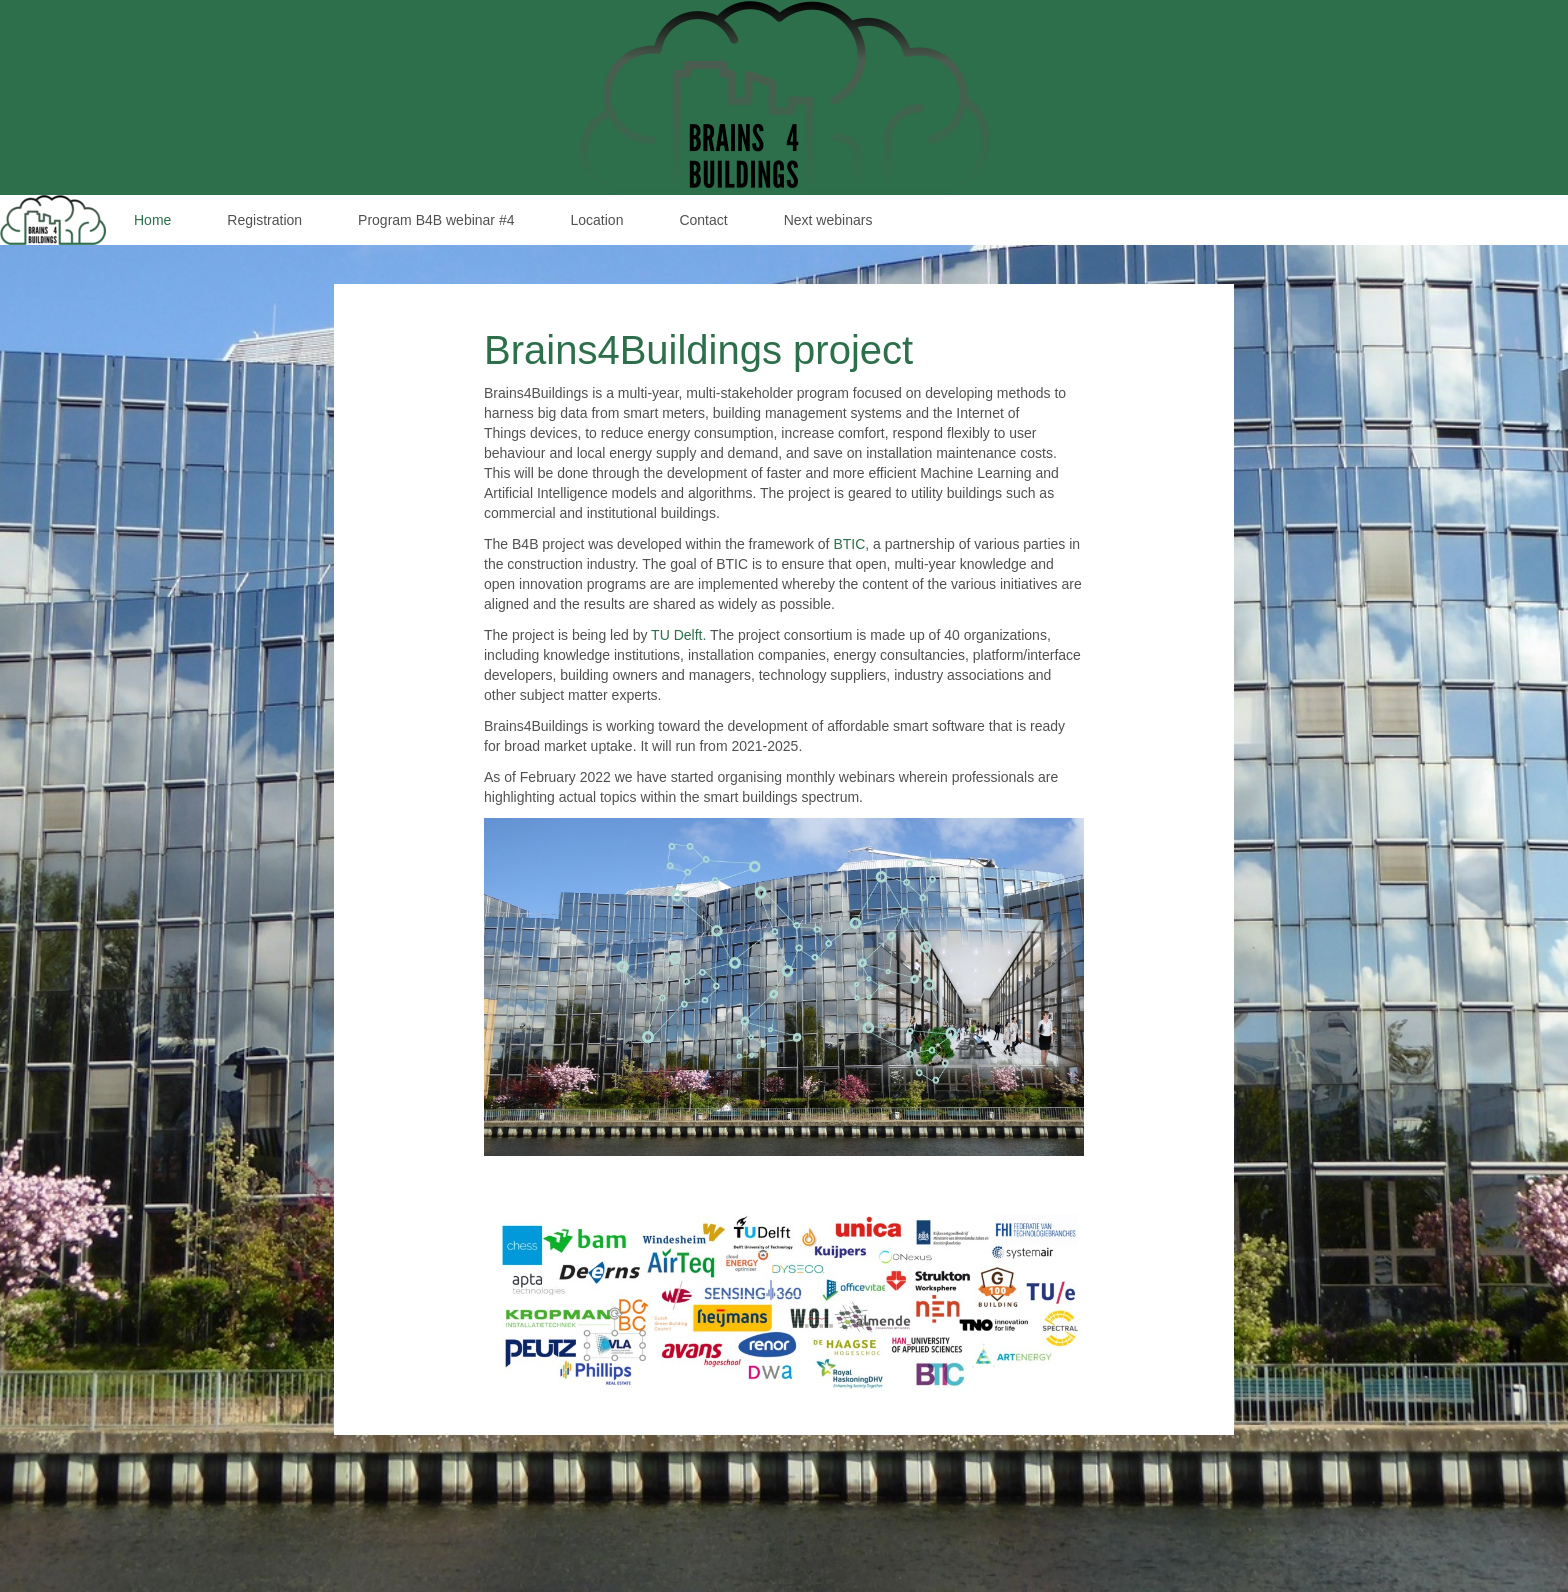  Describe the element at coordinates (264, 220) in the screenshot. I see `Registration` at that location.